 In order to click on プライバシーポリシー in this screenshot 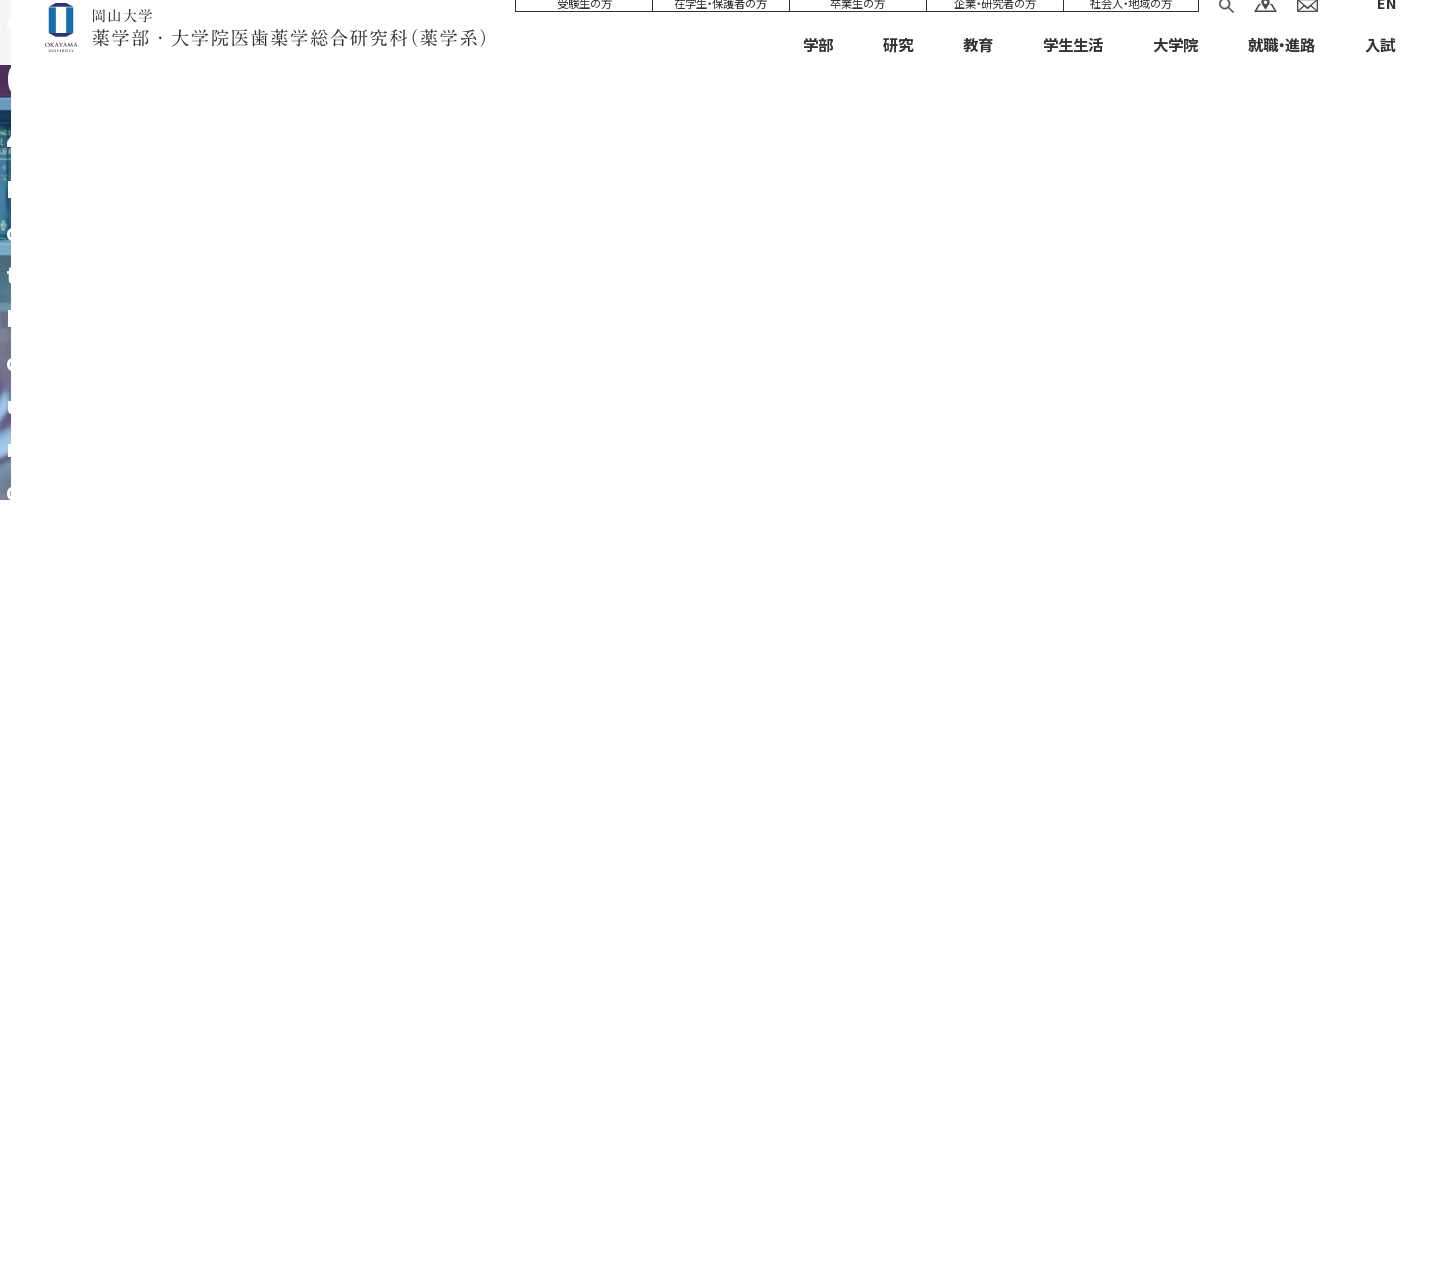, I will do `click(589, 1211)`.